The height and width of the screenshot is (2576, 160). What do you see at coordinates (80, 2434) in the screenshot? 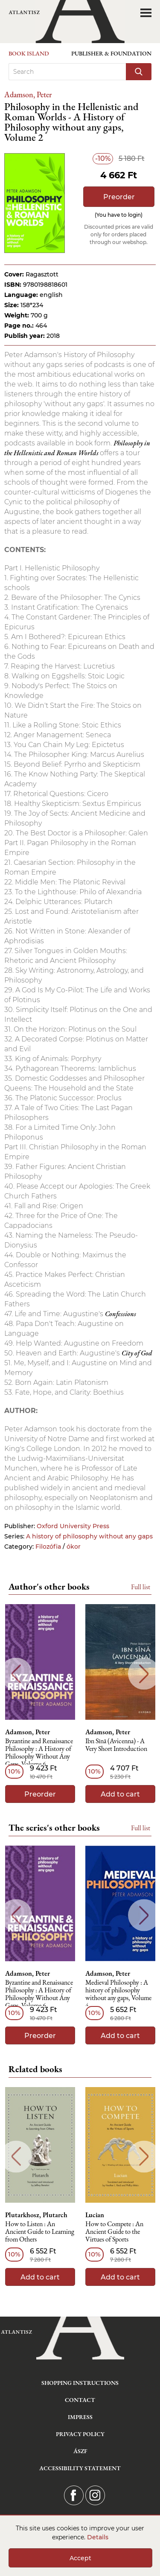
I see `Privacy Policy` at bounding box center [80, 2434].